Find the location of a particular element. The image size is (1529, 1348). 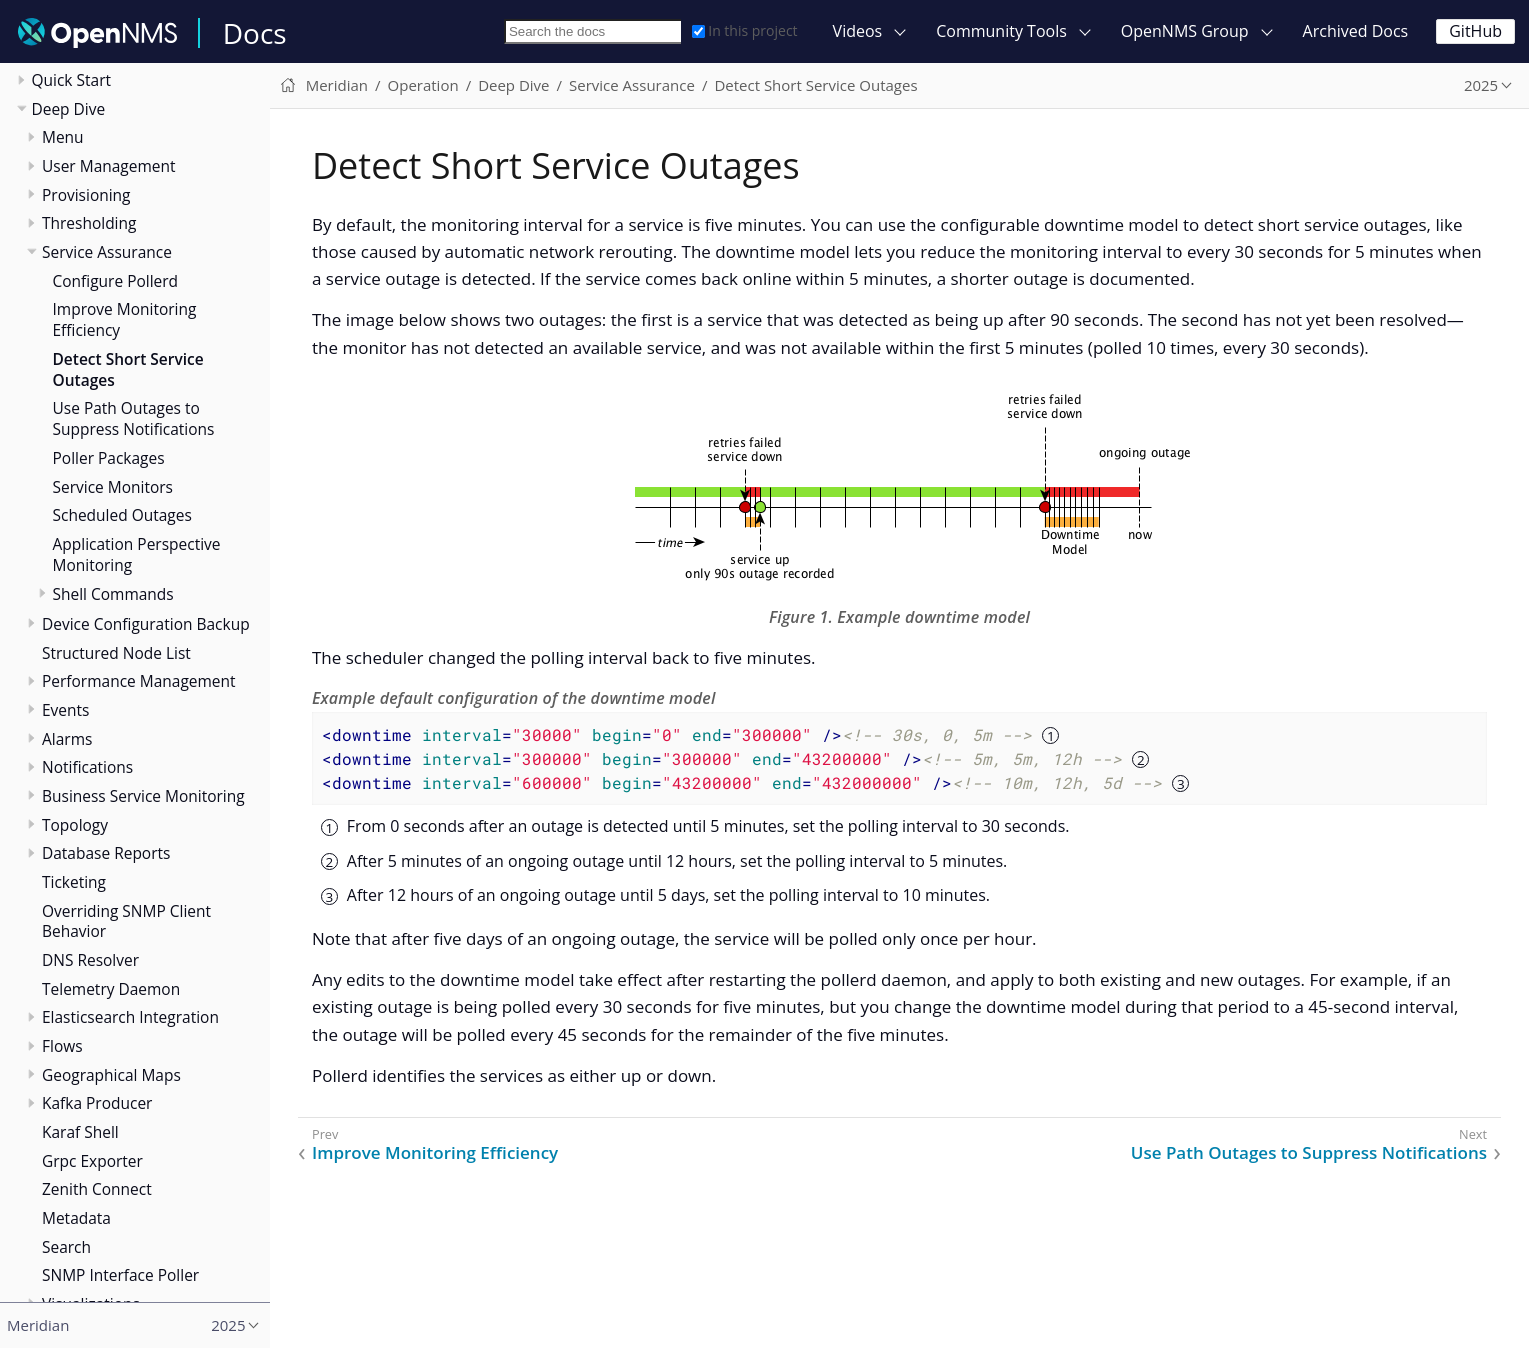

Flows is located at coordinates (62, 1046).